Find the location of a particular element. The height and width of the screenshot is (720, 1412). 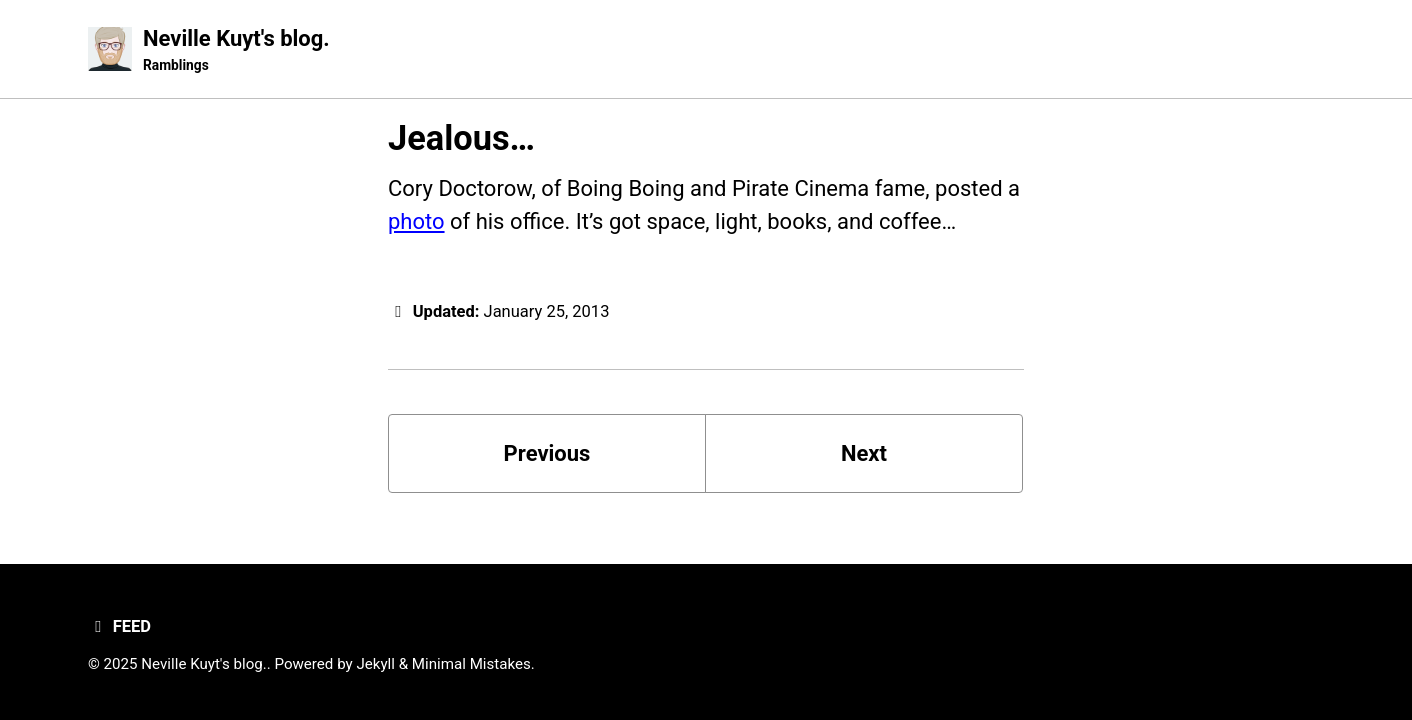

Previous is located at coordinates (547, 453).